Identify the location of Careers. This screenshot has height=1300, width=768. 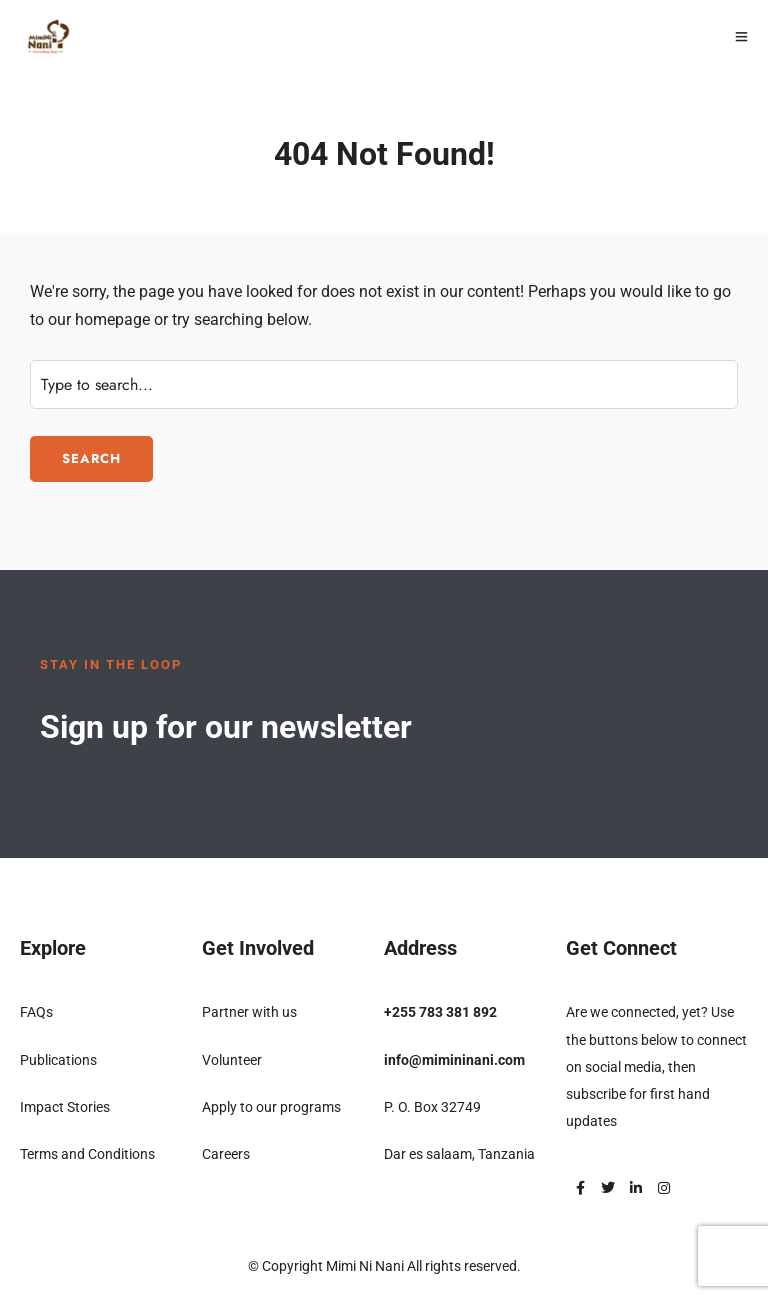
(226, 1154).